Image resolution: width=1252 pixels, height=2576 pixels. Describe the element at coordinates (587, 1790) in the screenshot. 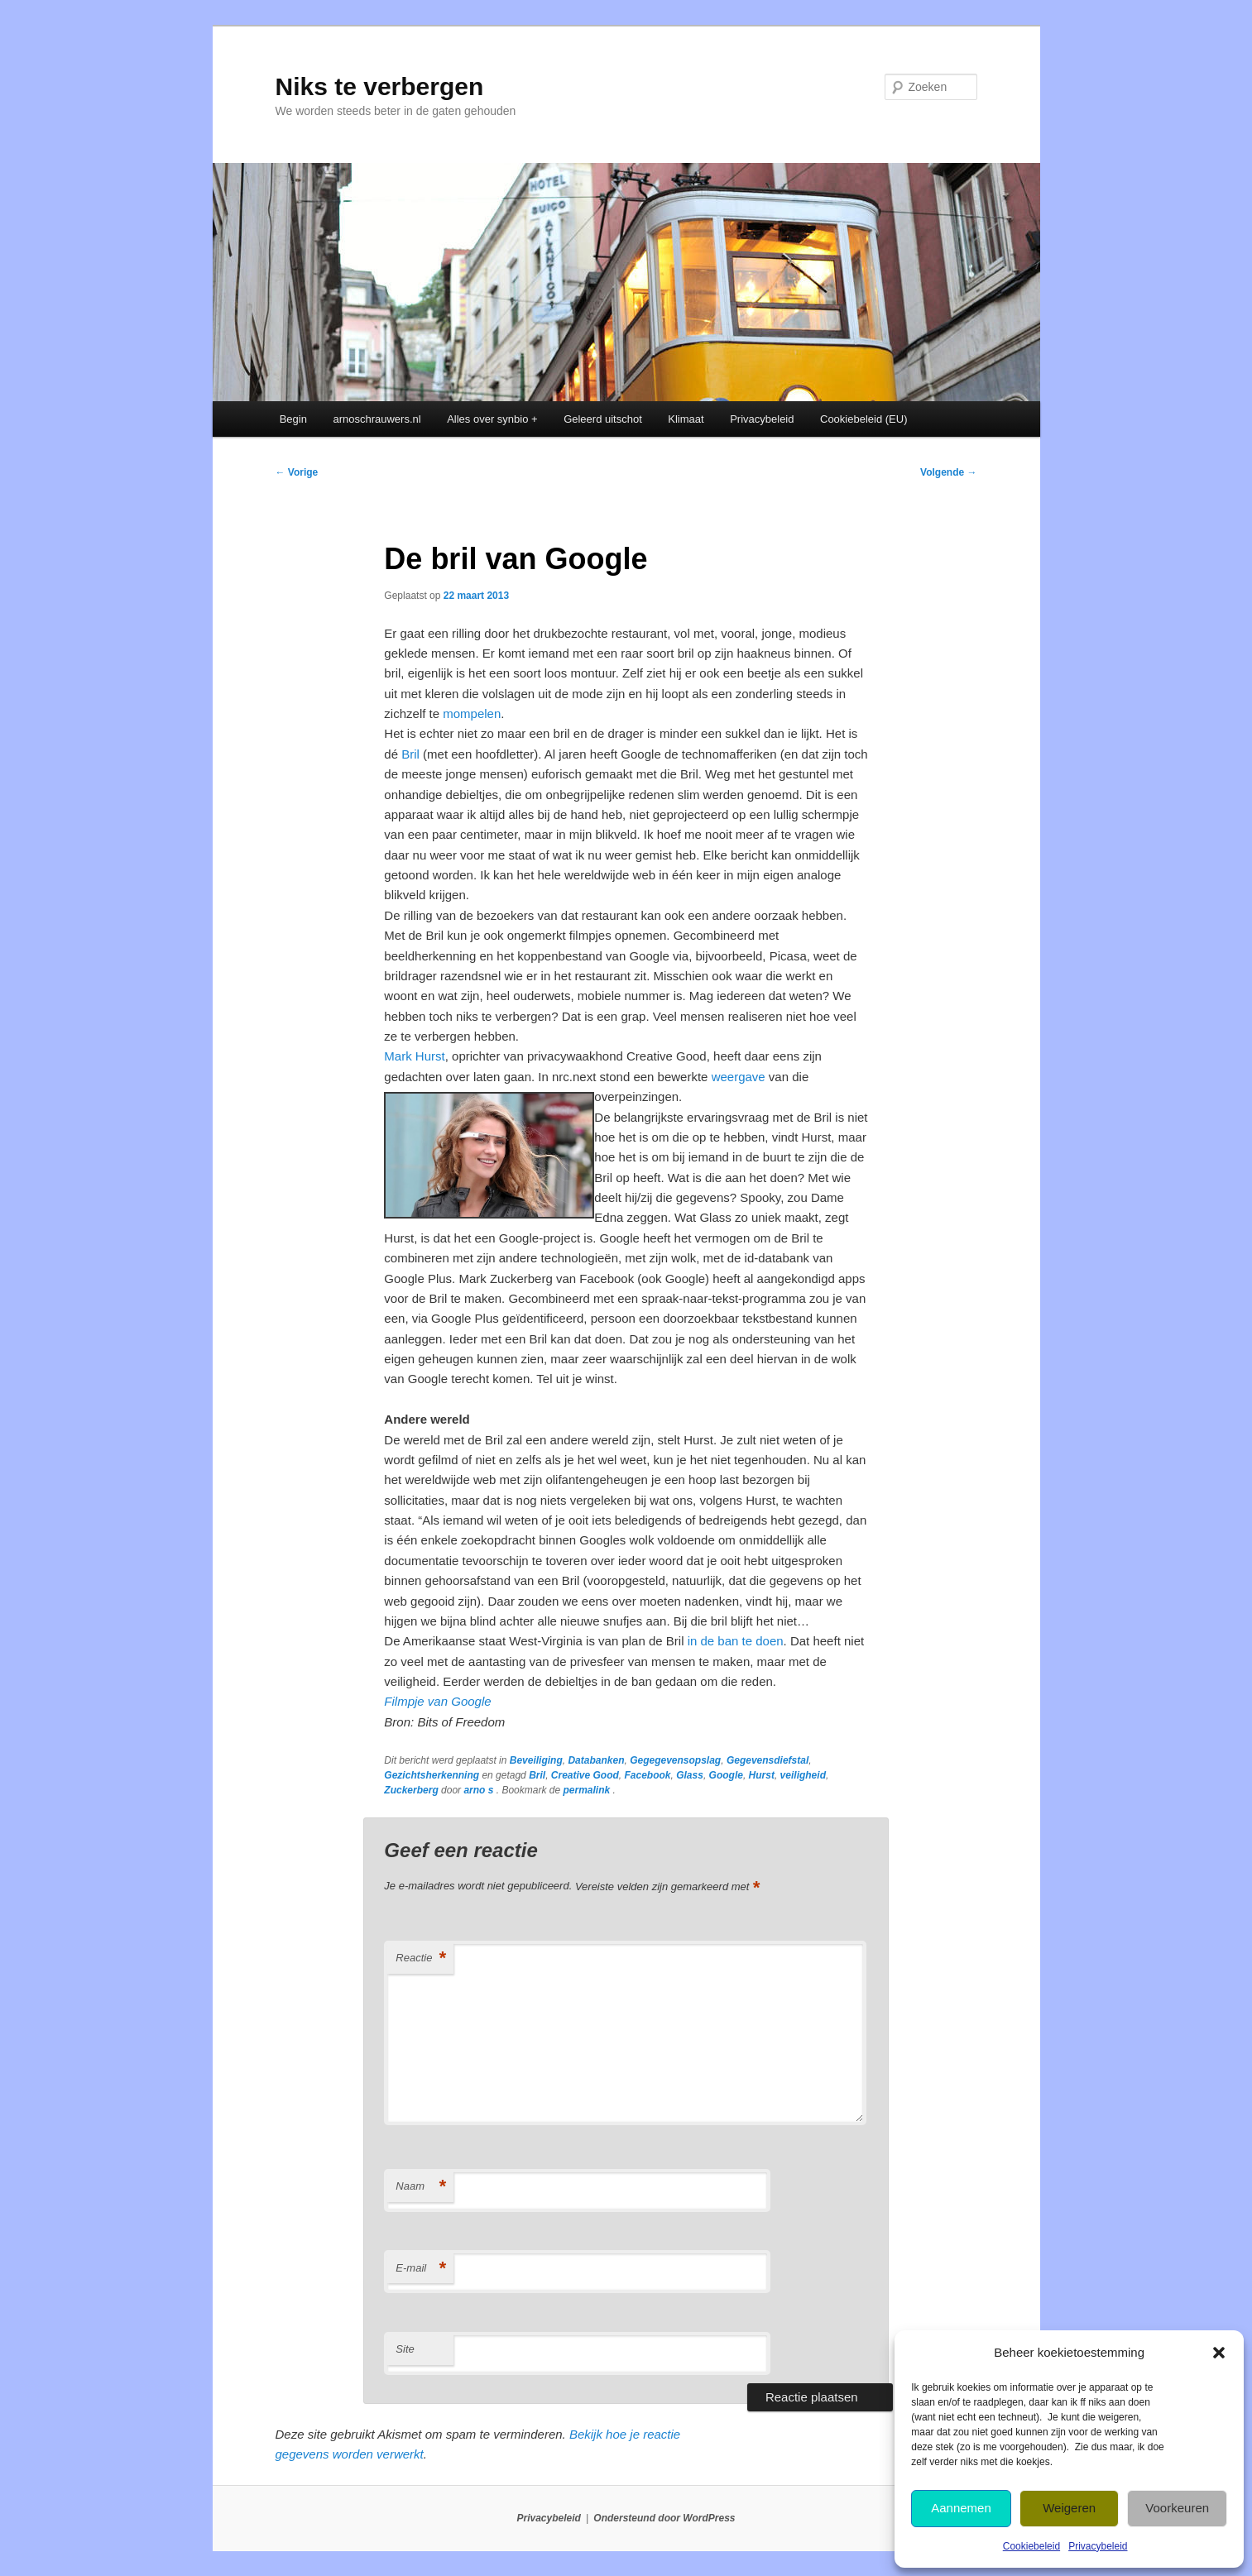

I see `permalink` at that location.